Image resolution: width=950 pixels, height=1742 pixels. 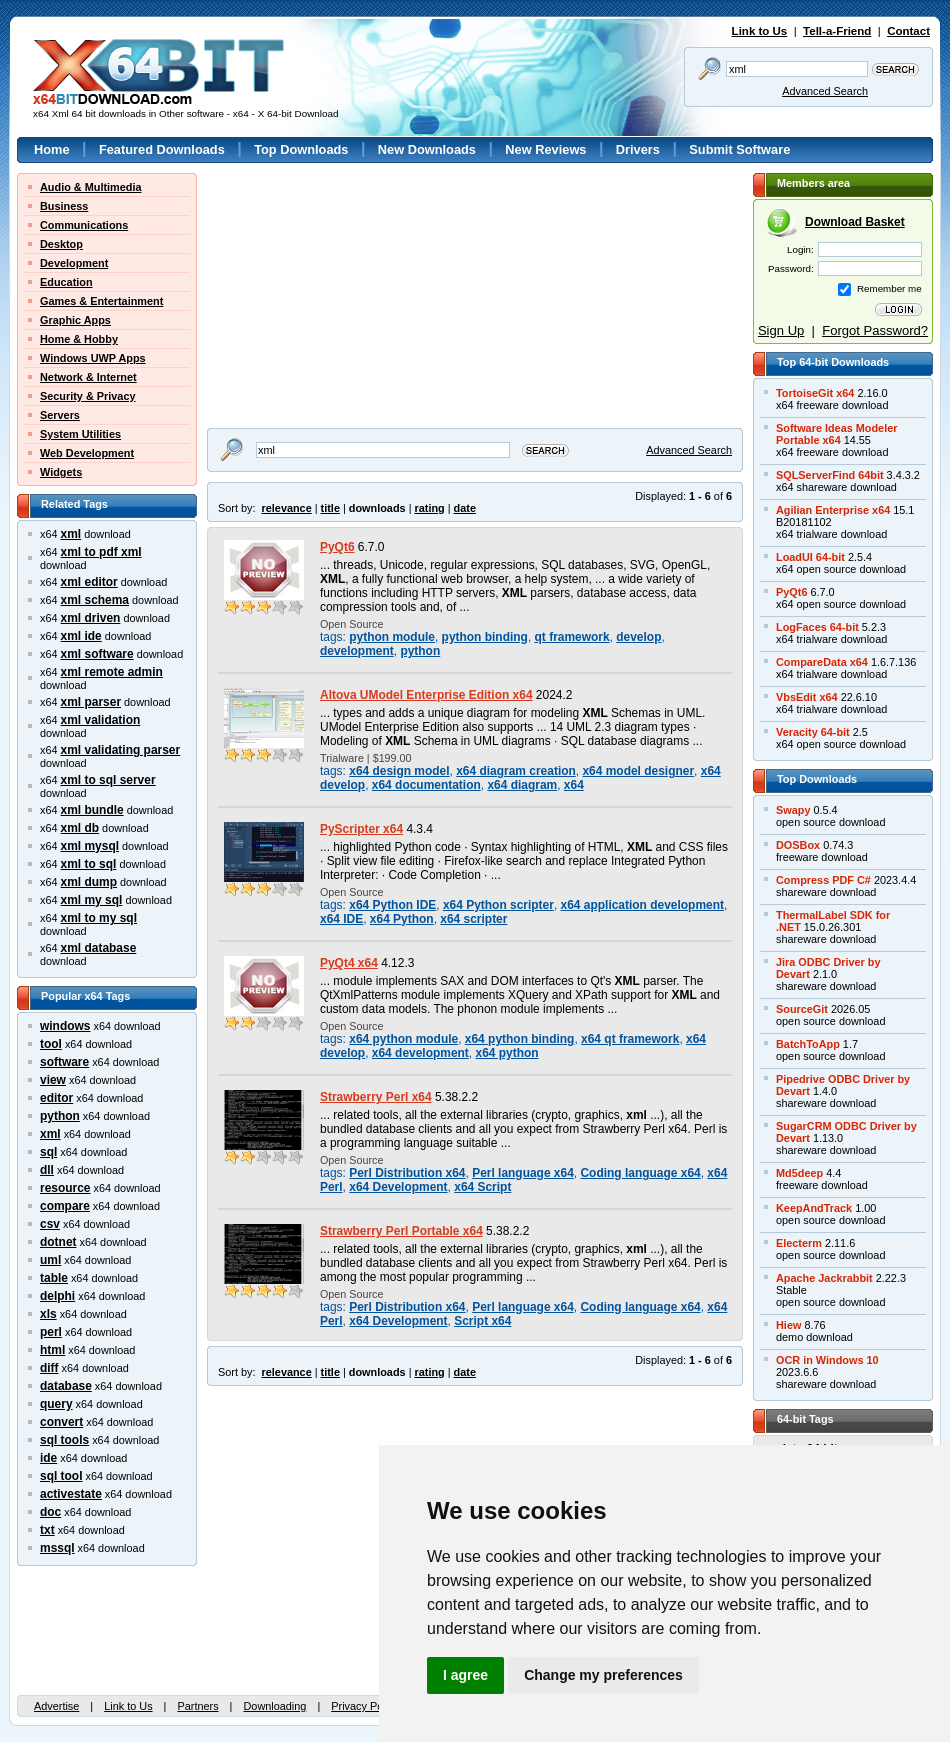 What do you see at coordinates (349, 963) in the screenshot?
I see `PyQt4 x64` at bounding box center [349, 963].